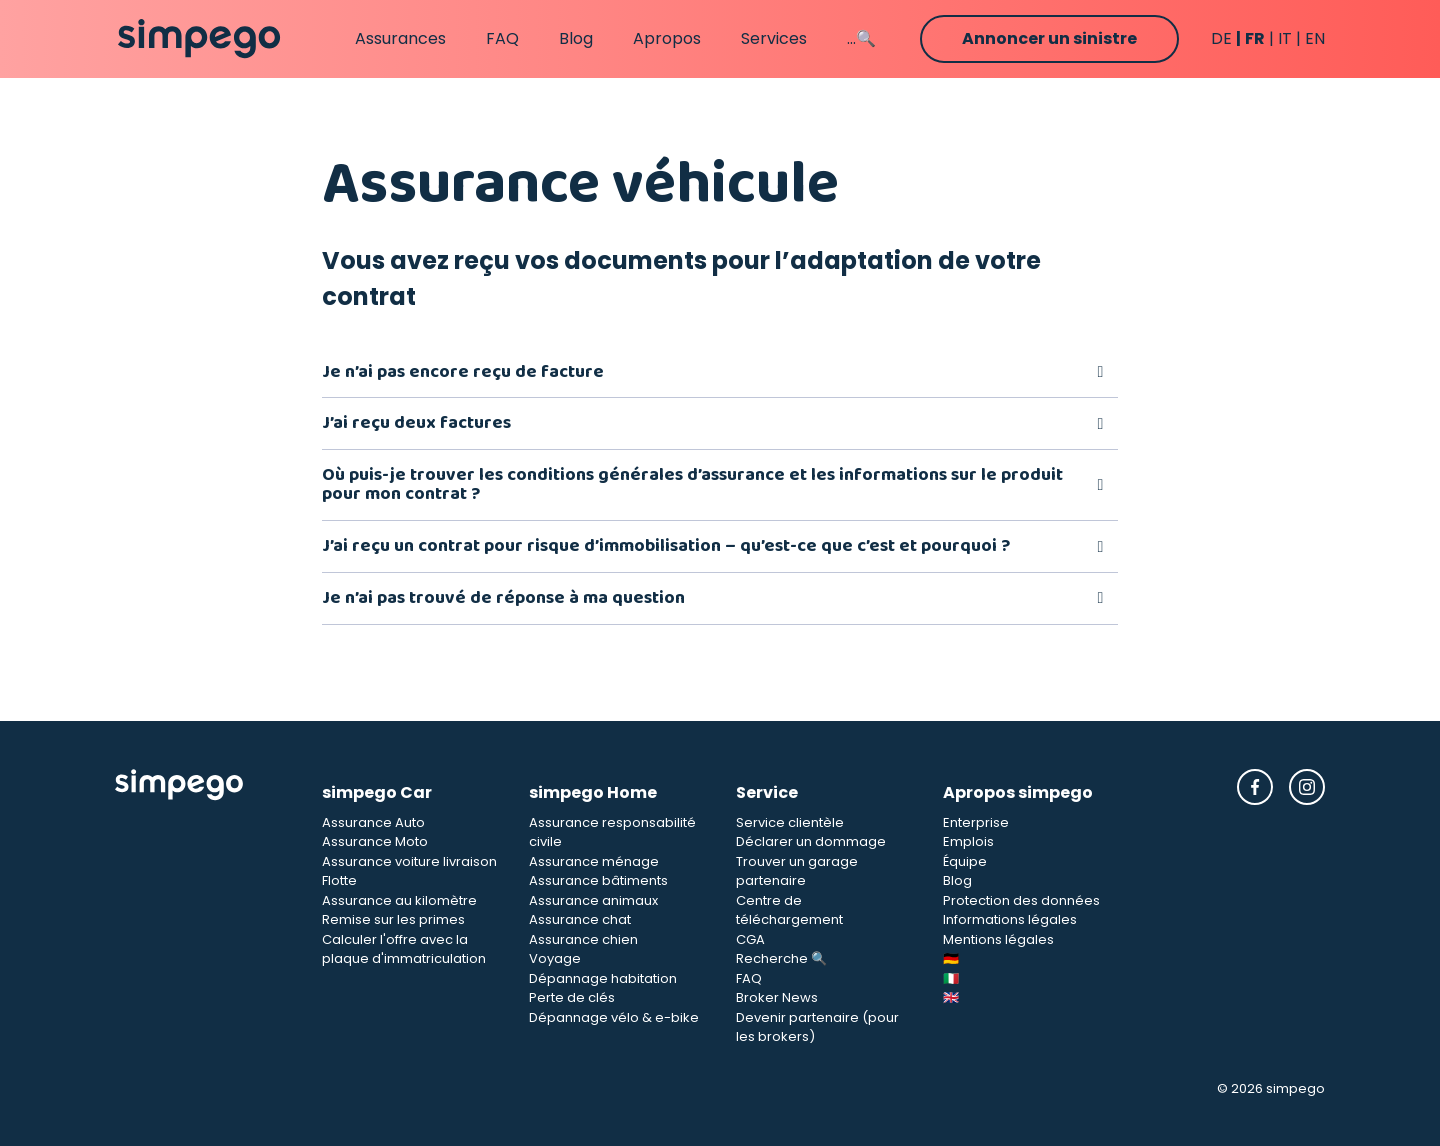 This screenshot has width=1440, height=1146. What do you see at coordinates (593, 792) in the screenshot?
I see `simpego Home` at bounding box center [593, 792].